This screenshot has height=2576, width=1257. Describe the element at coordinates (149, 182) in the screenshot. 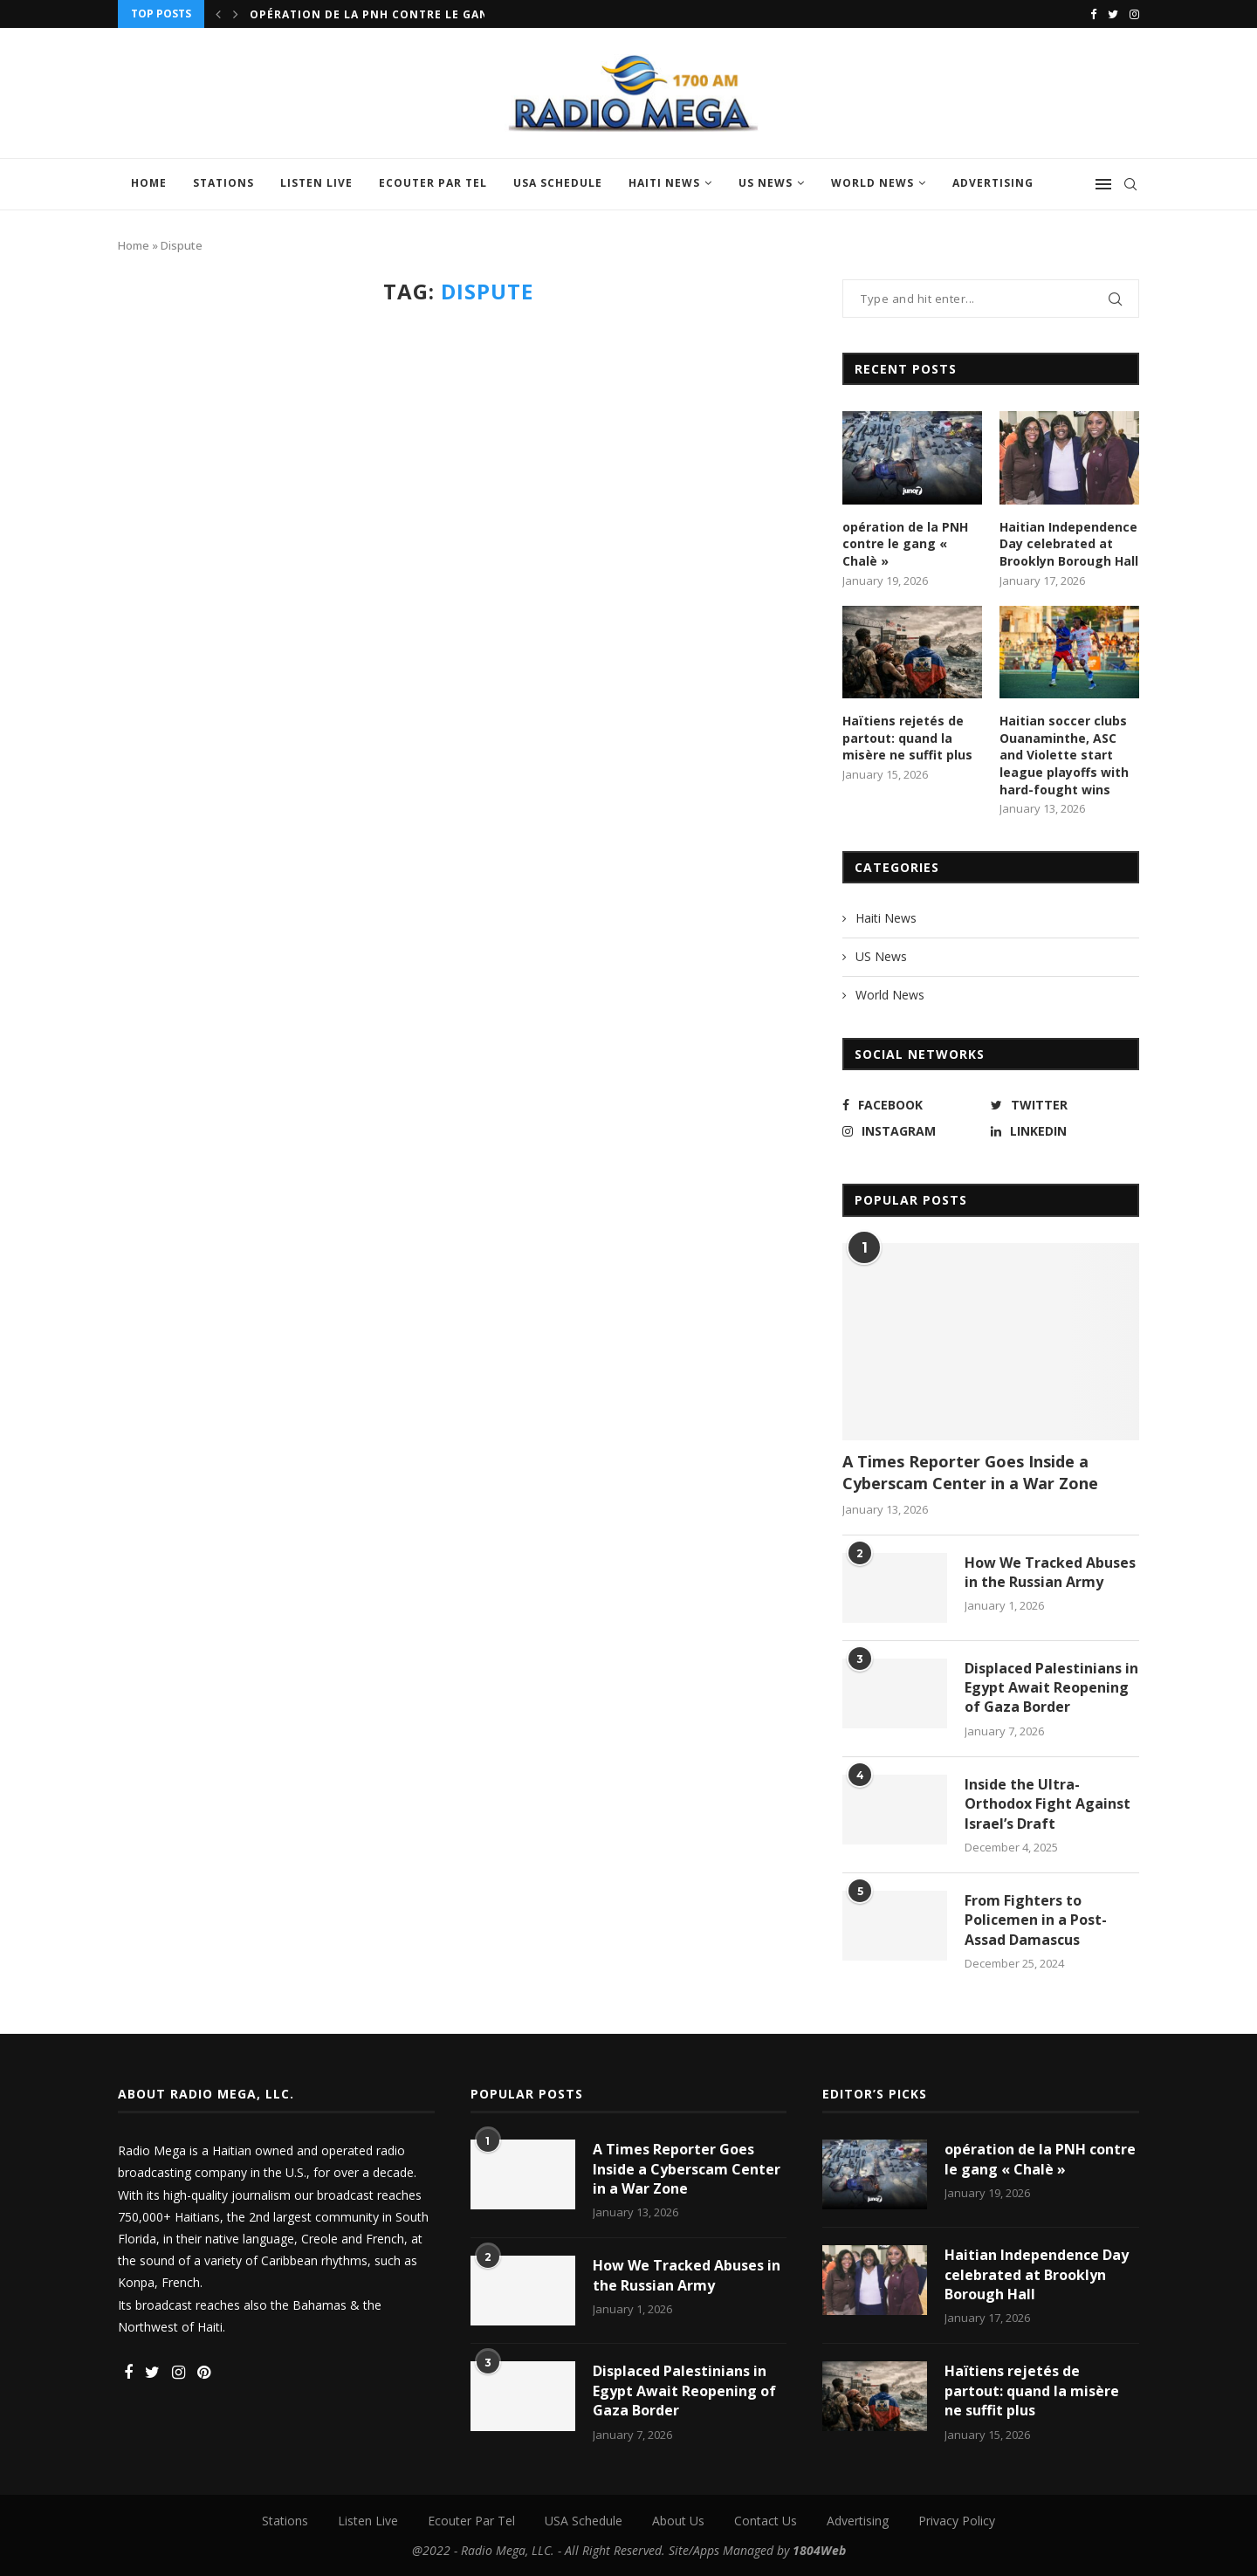

I see `Home` at that location.